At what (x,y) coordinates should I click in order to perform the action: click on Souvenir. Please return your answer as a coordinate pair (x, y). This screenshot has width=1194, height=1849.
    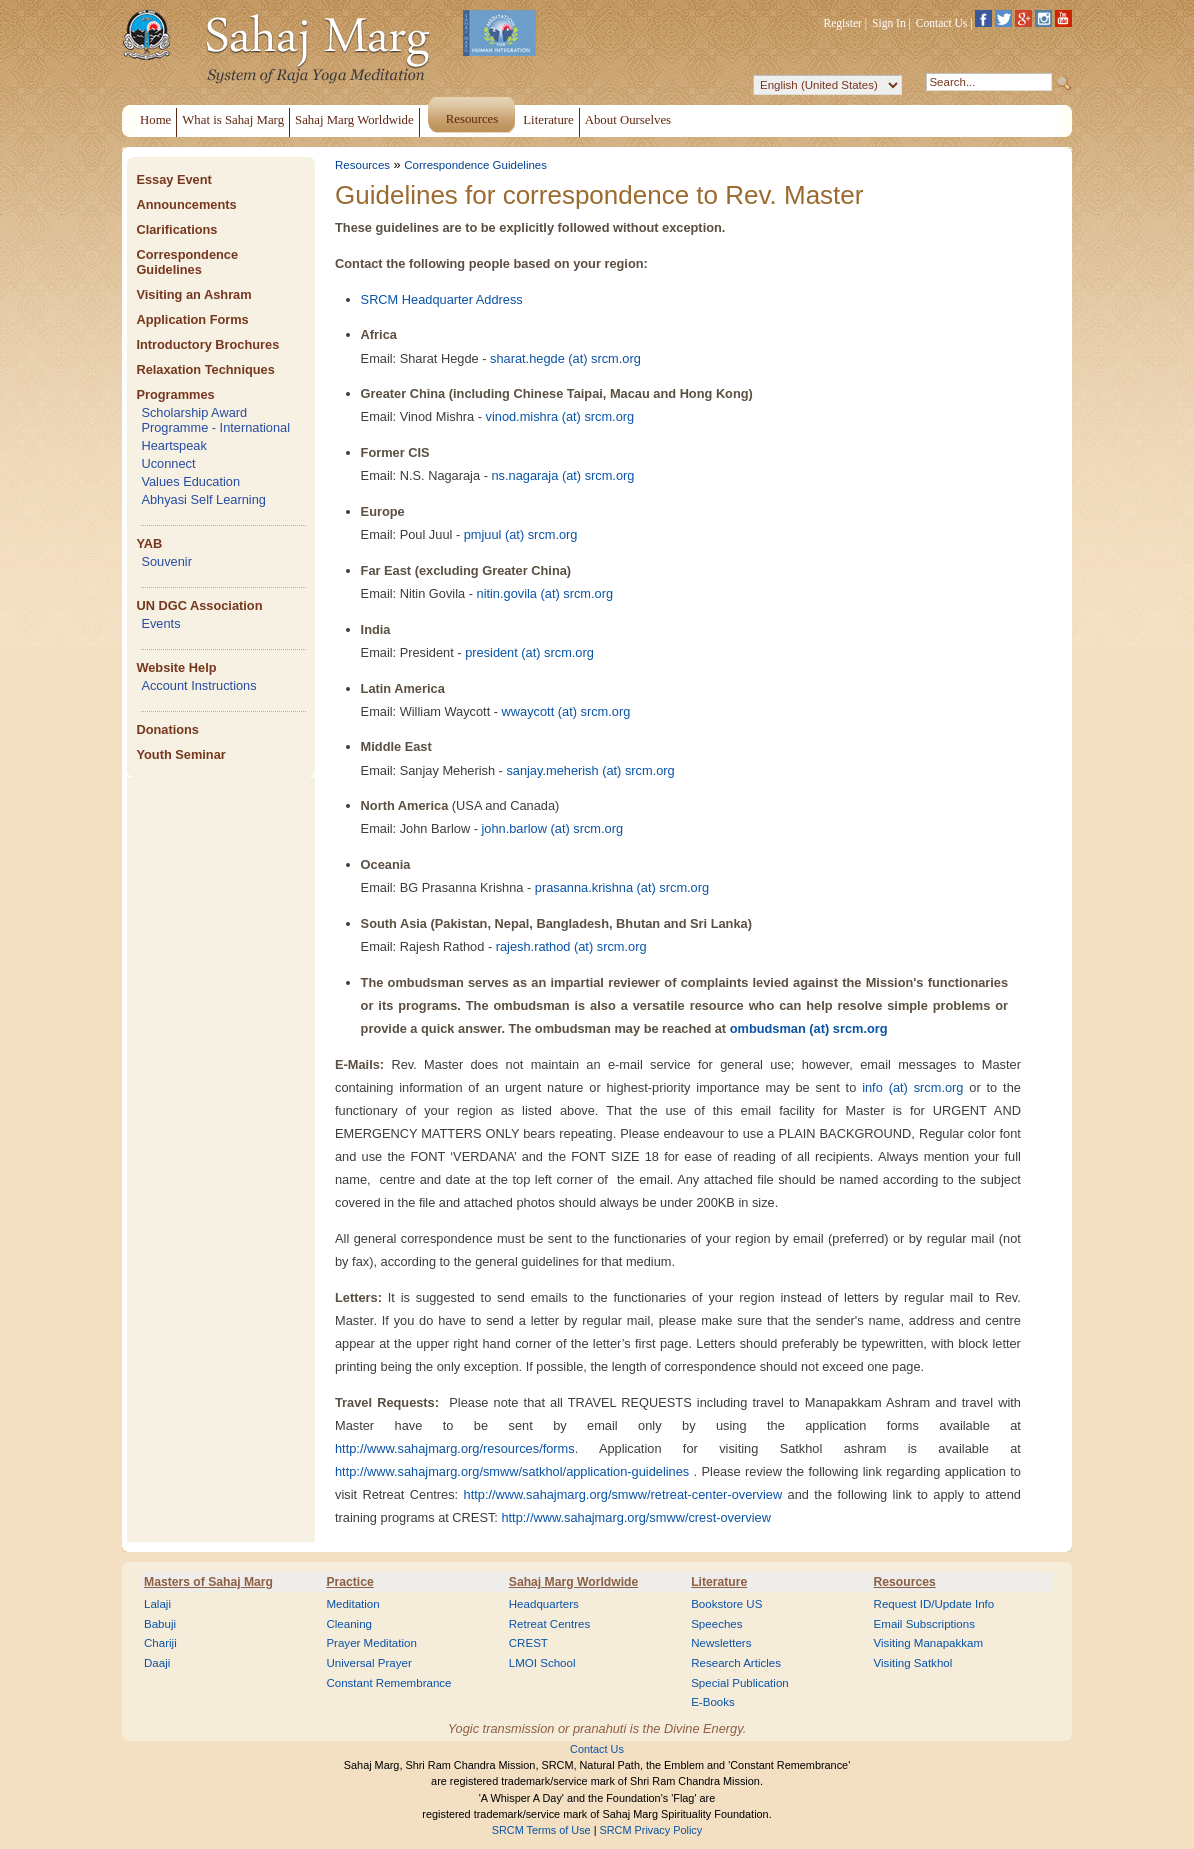
    Looking at the image, I should click on (166, 561).